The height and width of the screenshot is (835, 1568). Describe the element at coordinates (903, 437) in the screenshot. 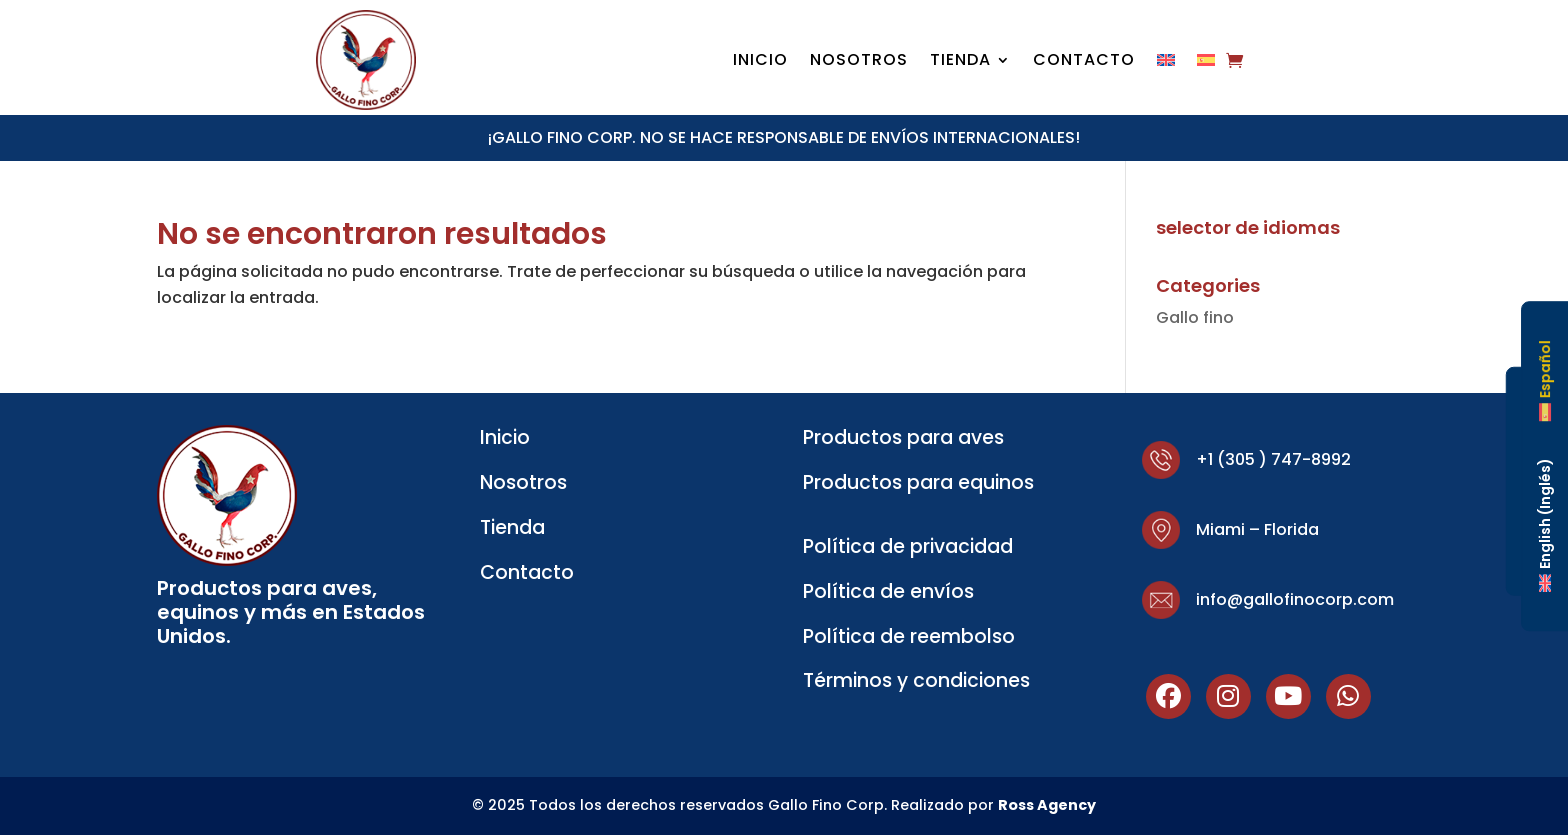

I see `Productos para aves` at that location.